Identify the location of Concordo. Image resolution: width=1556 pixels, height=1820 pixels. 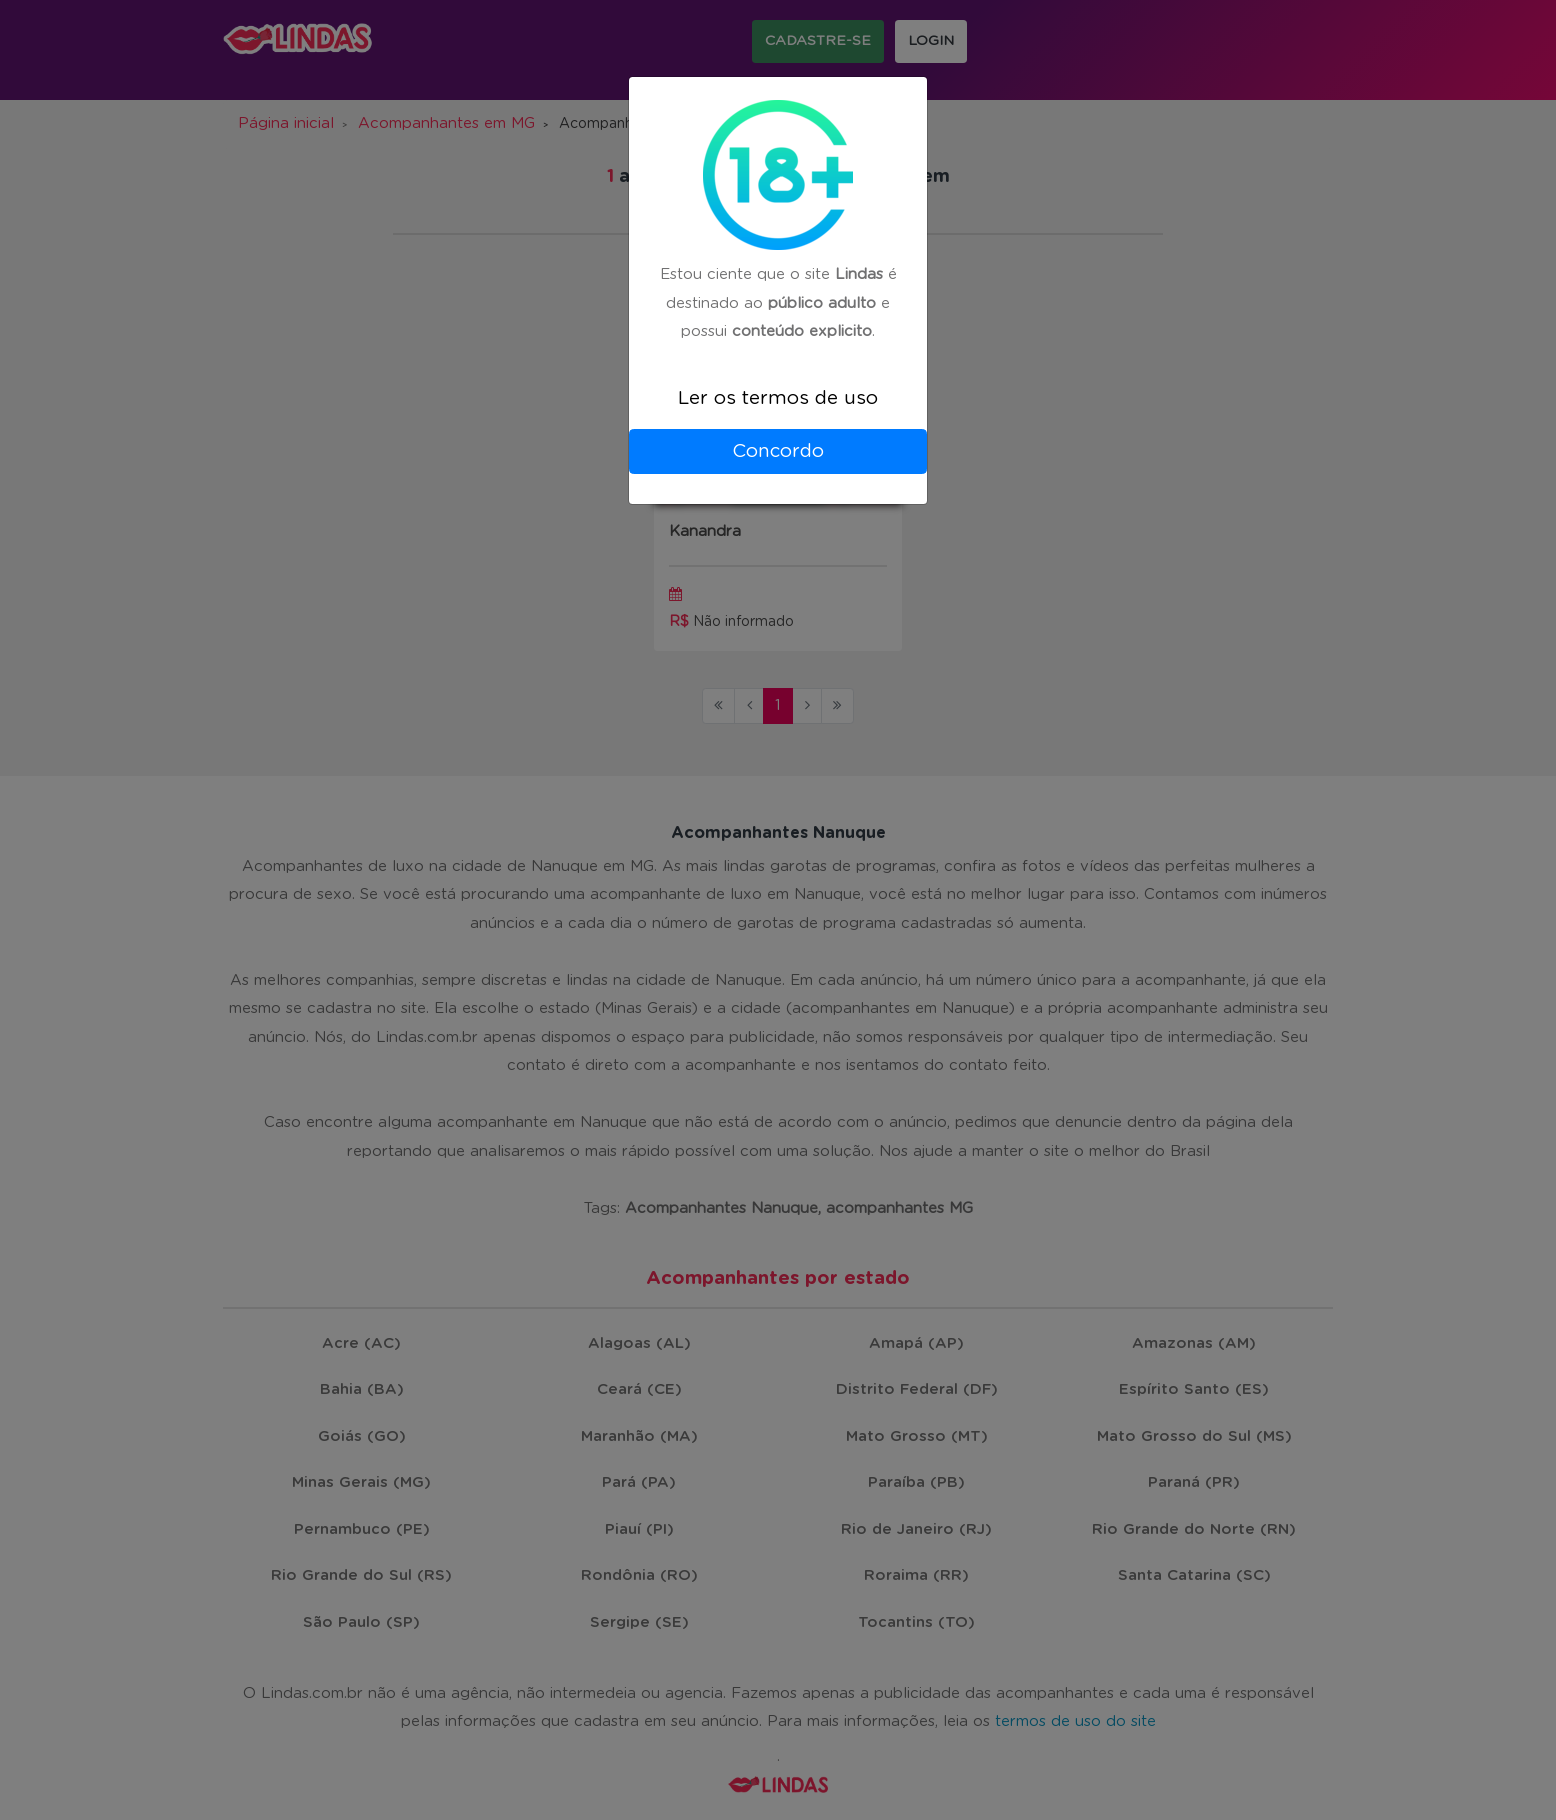
(778, 451).